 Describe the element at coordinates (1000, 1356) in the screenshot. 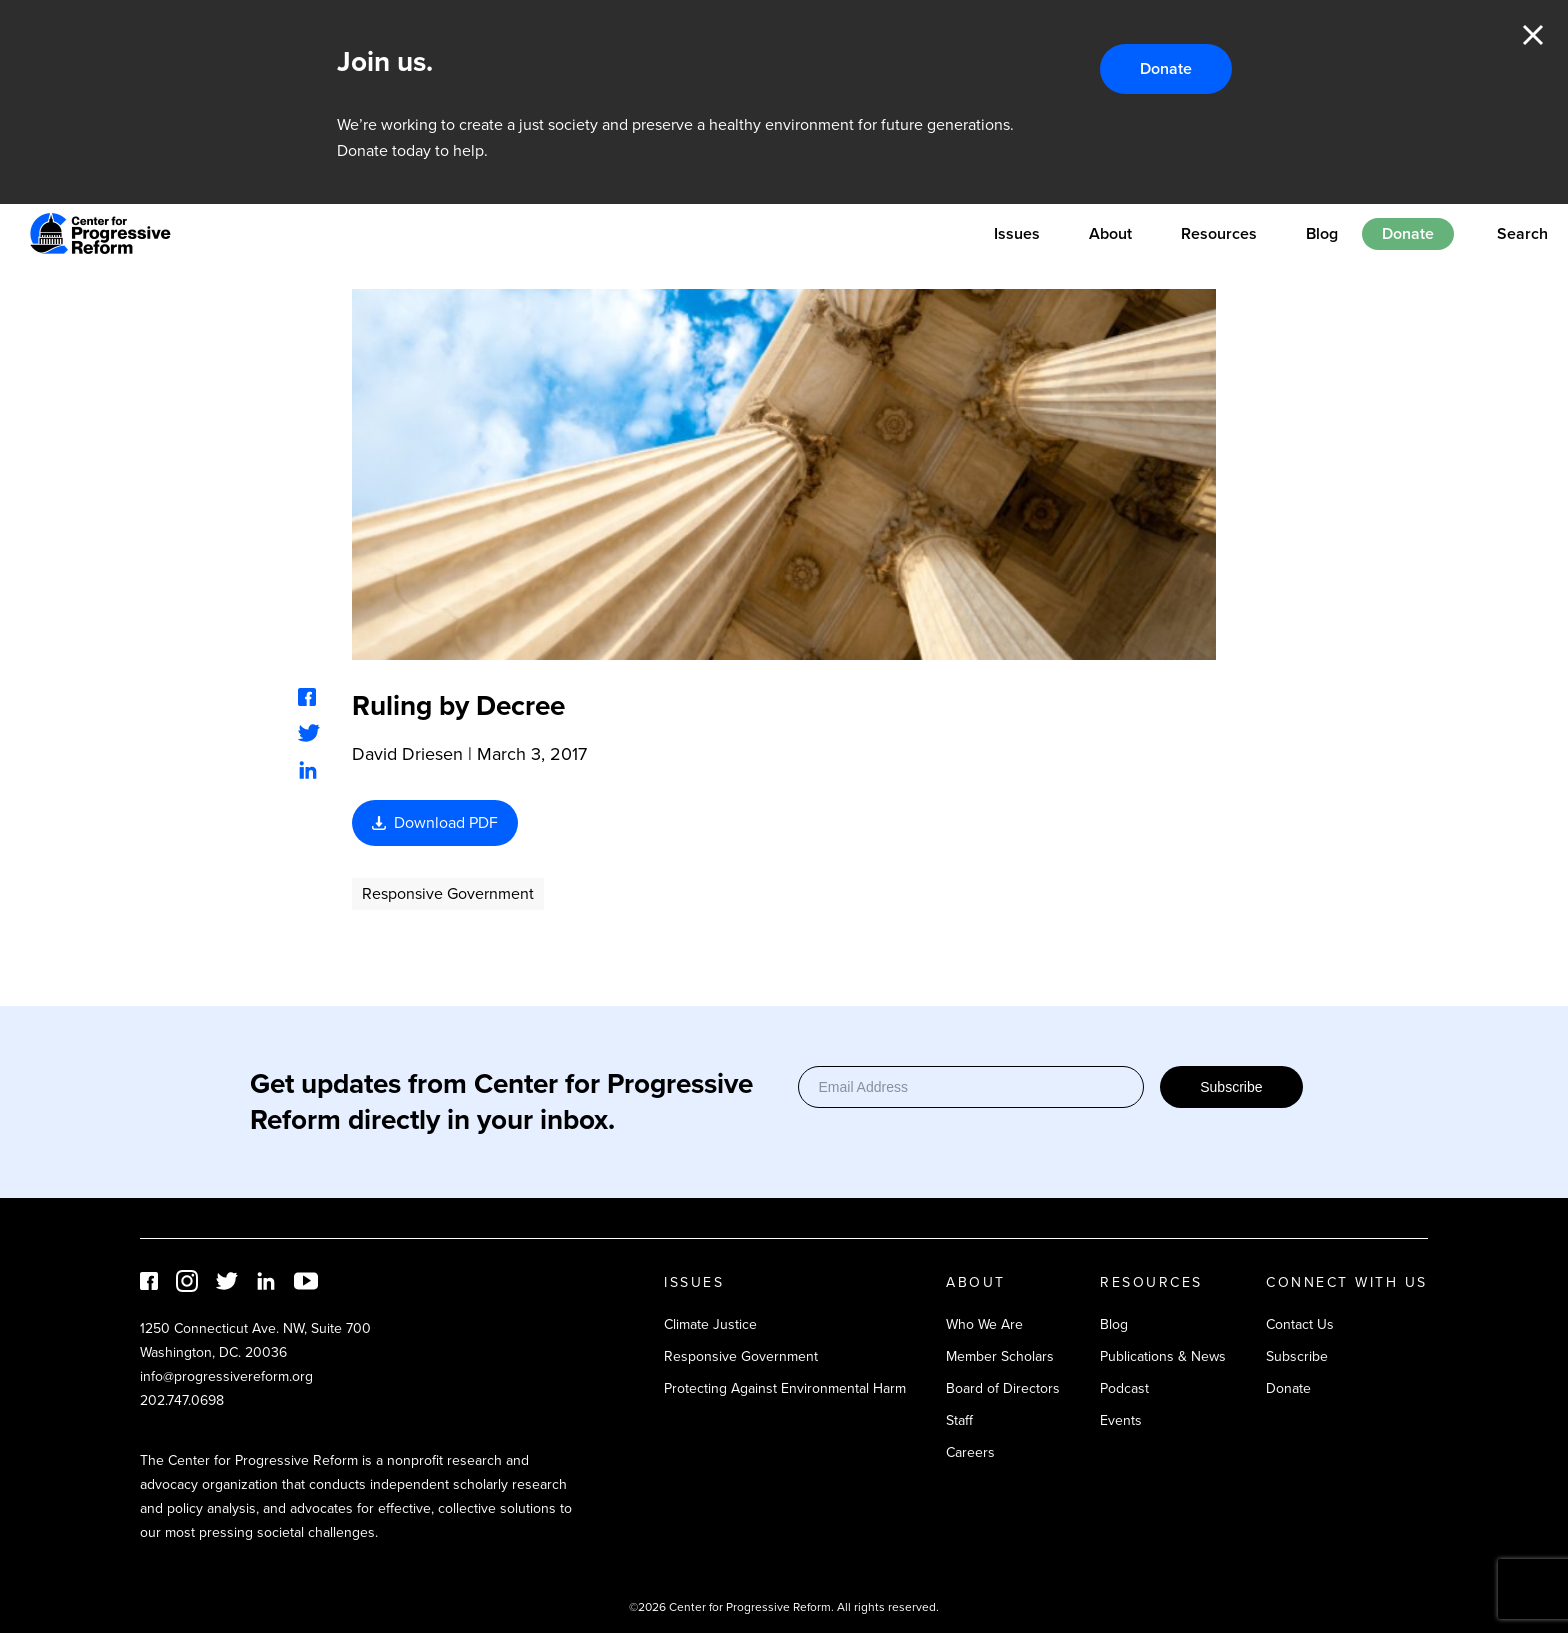

I see `Member Scholars` at that location.